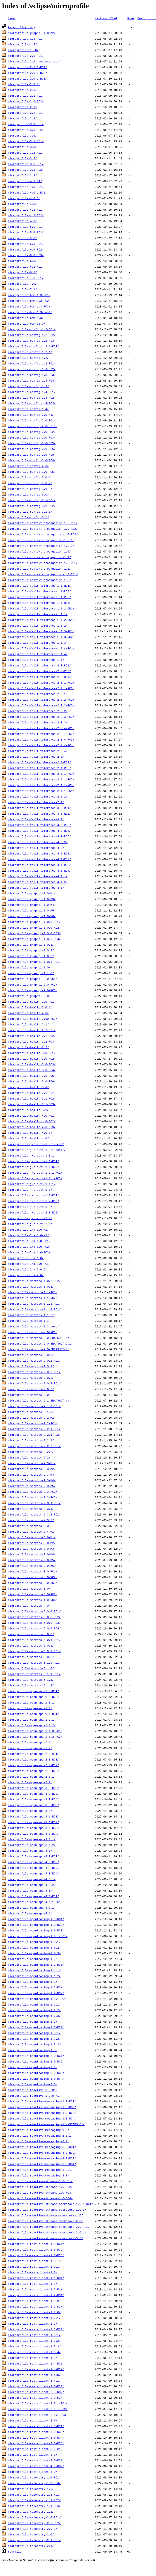 Image resolution: width=156 pixels, height=2576 pixels. What do you see at coordinates (35, 2289) in the screenshot?
I see `microprofile-rest-client-1.2-M1/` at bounding box center [35, 2289].